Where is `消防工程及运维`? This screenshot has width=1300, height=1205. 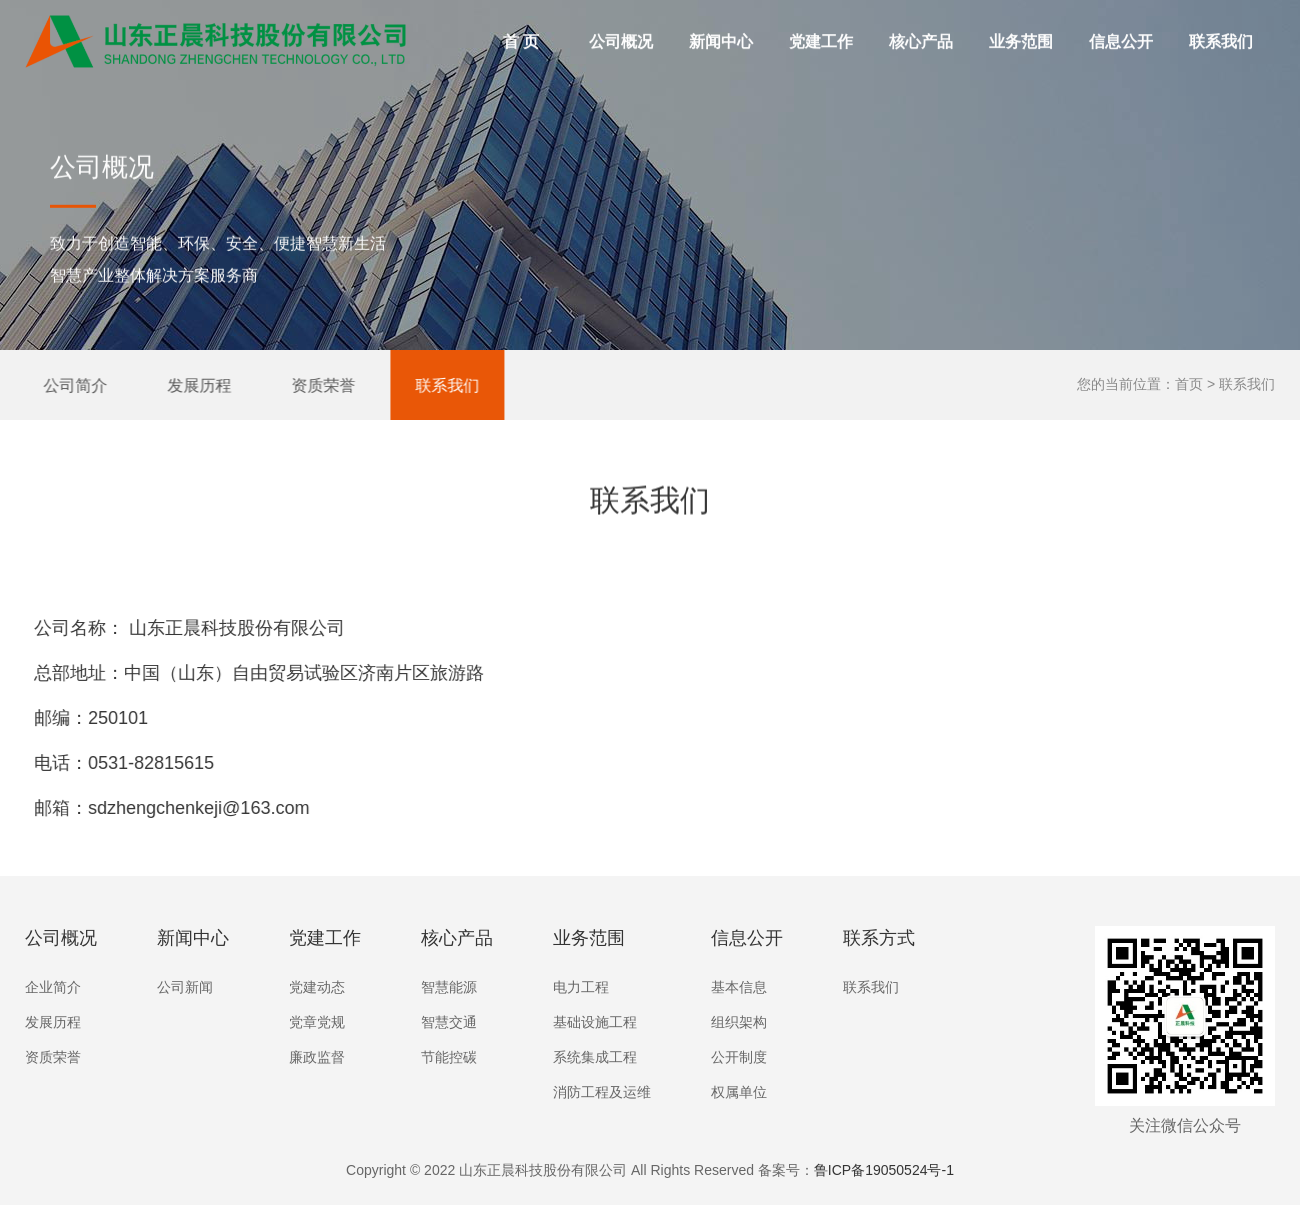
消防工程及运维 is located at coordinates (602, 1092).